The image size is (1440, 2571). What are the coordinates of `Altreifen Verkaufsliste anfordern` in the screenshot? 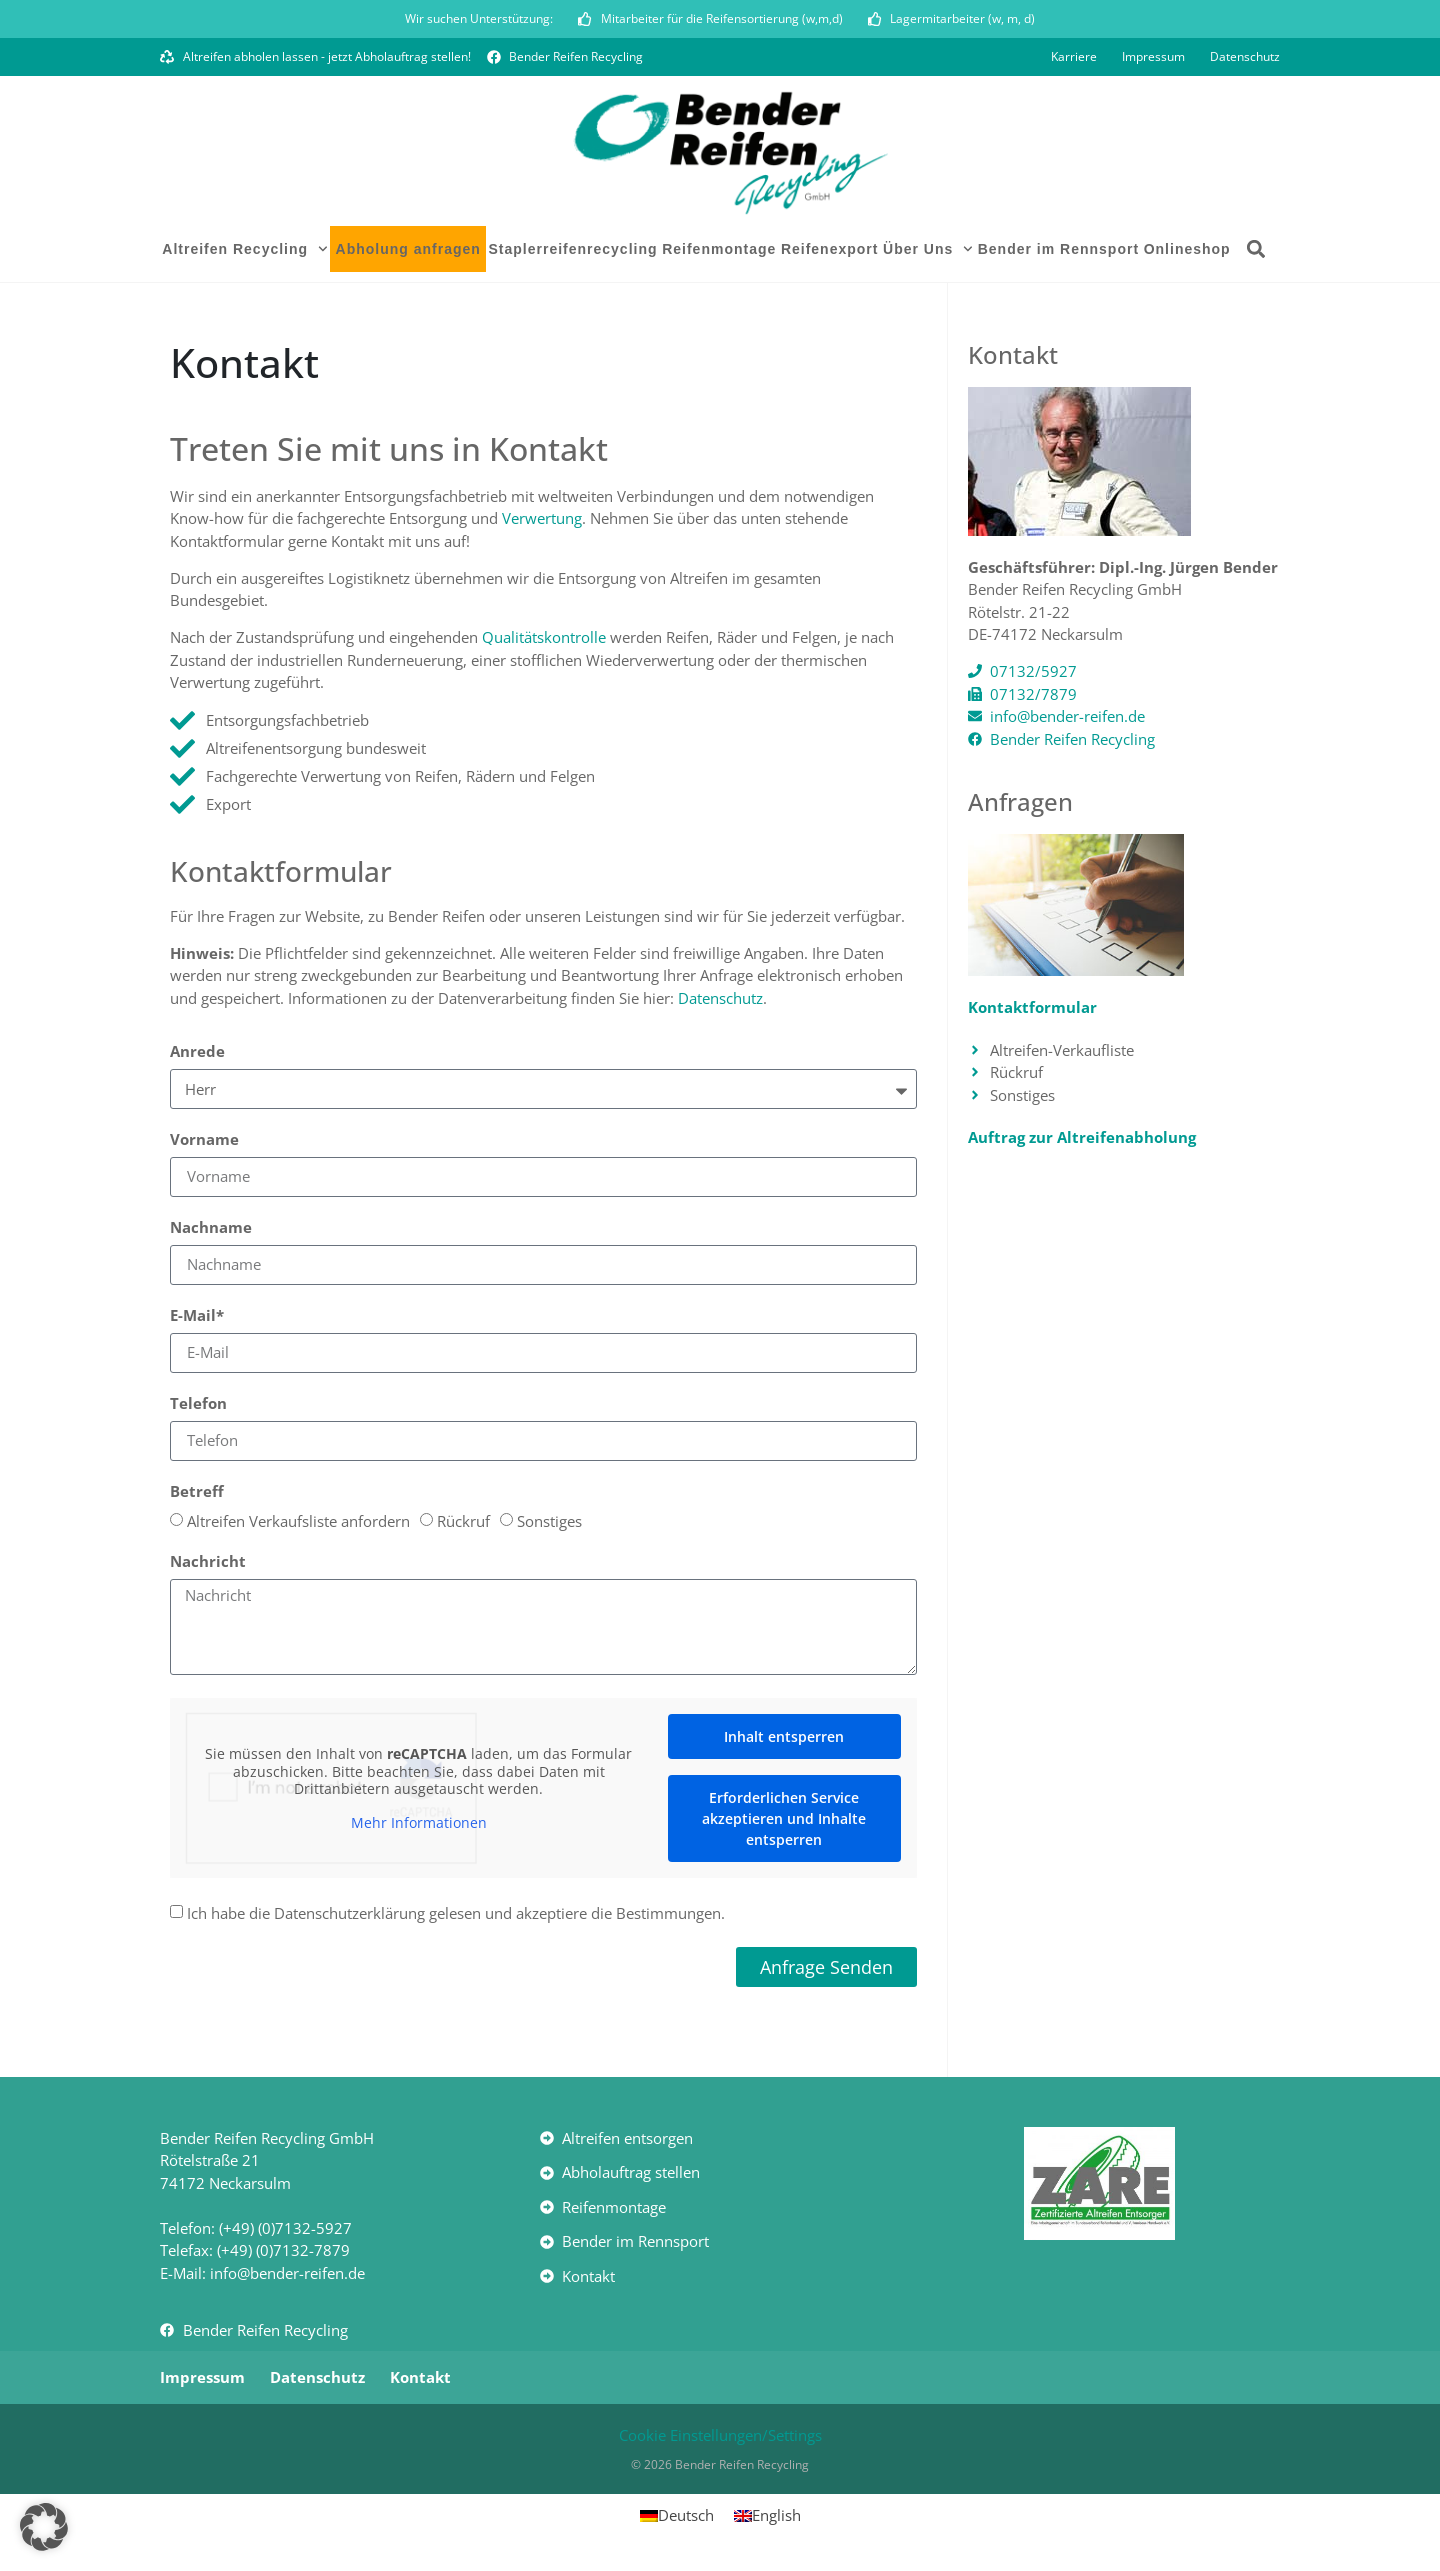 It's located at (298, 1524).